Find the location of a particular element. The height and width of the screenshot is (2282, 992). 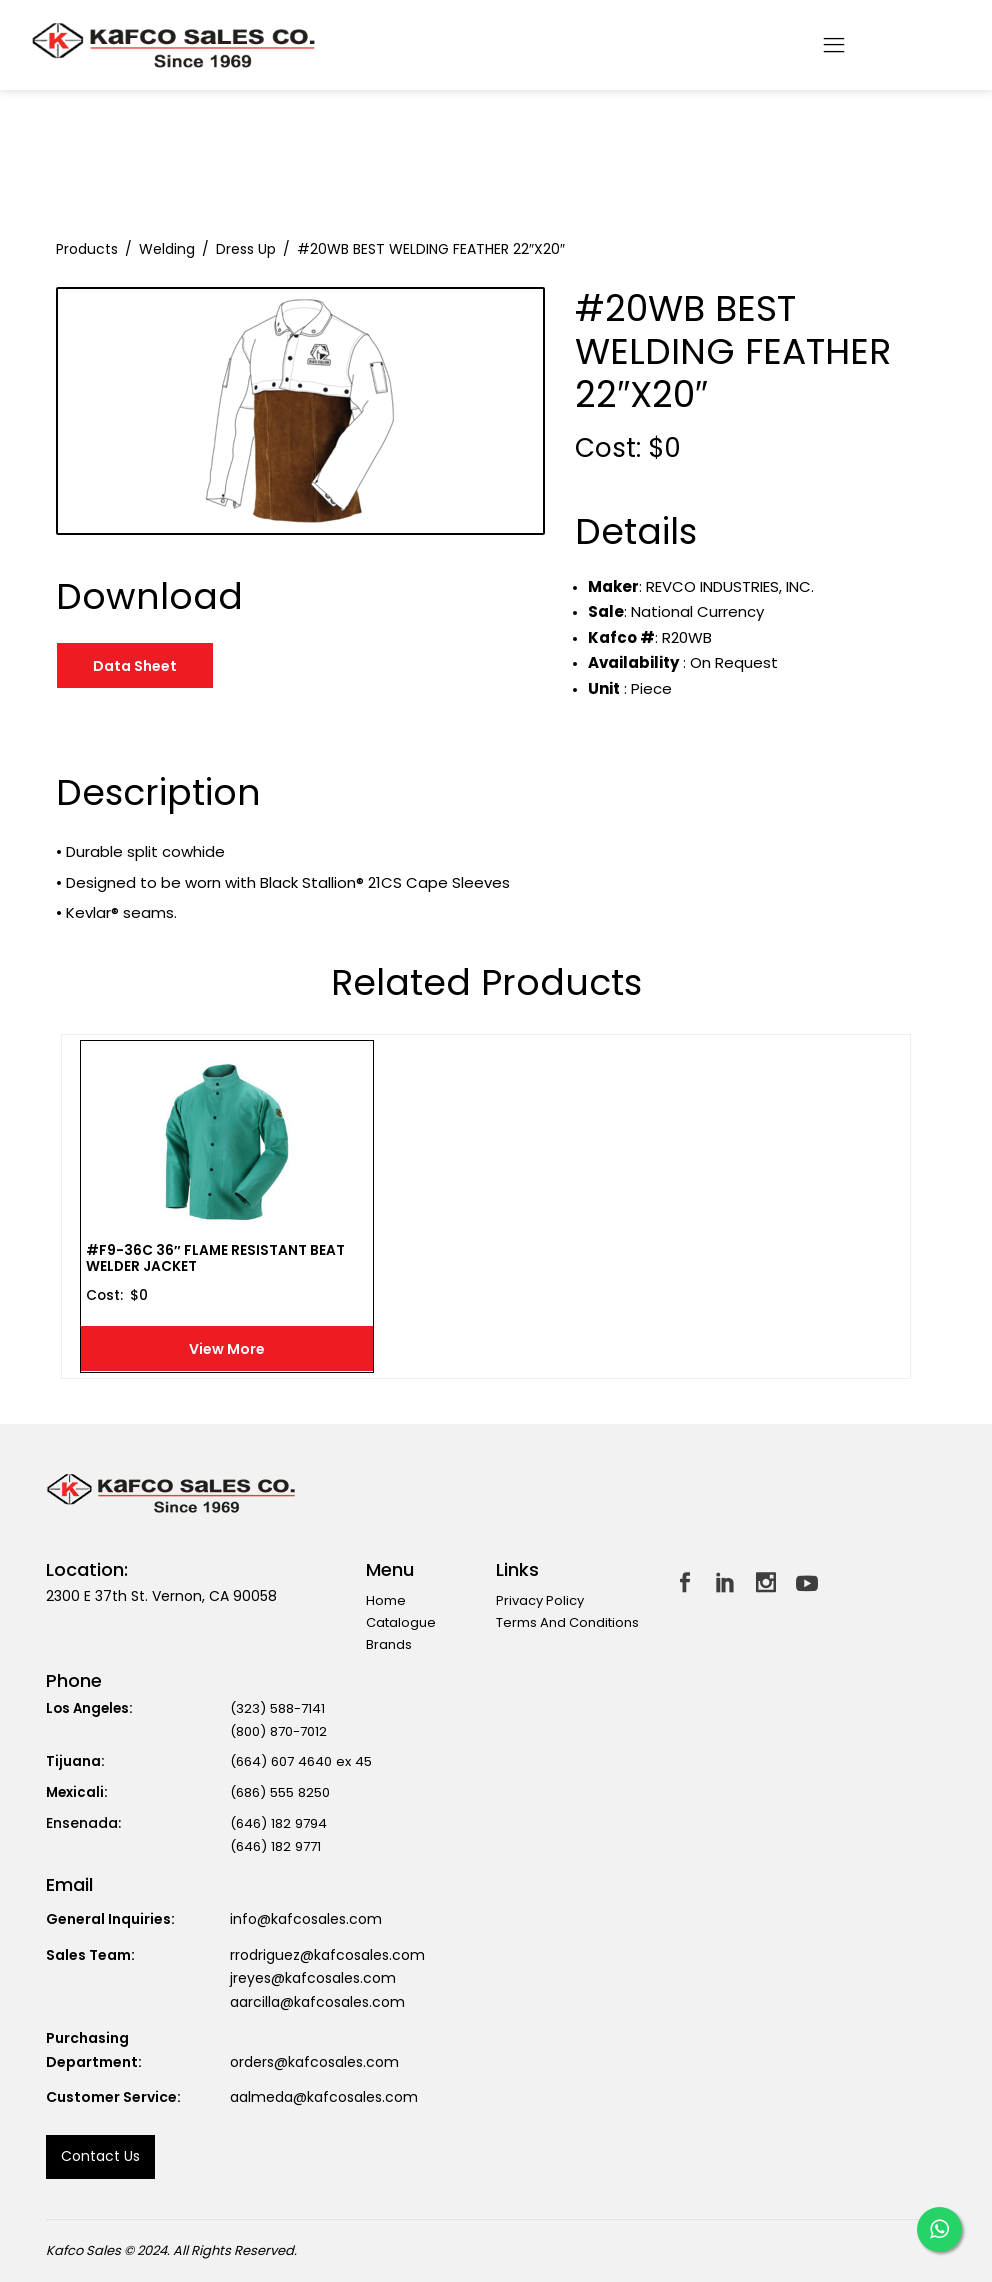

(323) 588-7141 is located at coordinates (277, 1708).